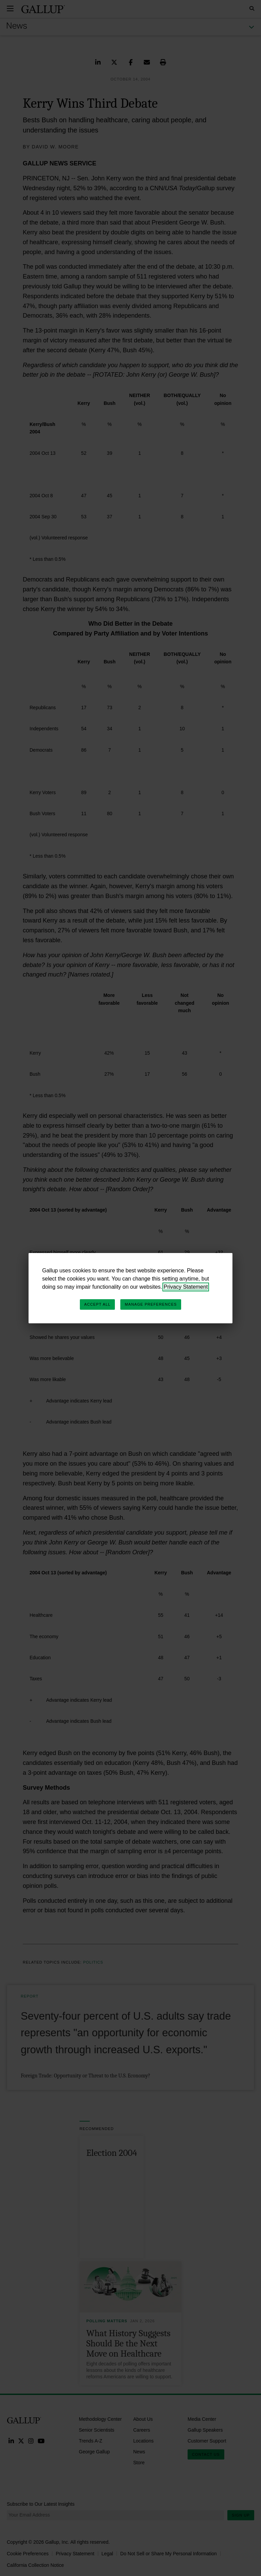 This screenshot has width=261, height=2576. Describe the element at coordinates (186, 1287) in the screenshot. I see `Privacy Statement` at that location.